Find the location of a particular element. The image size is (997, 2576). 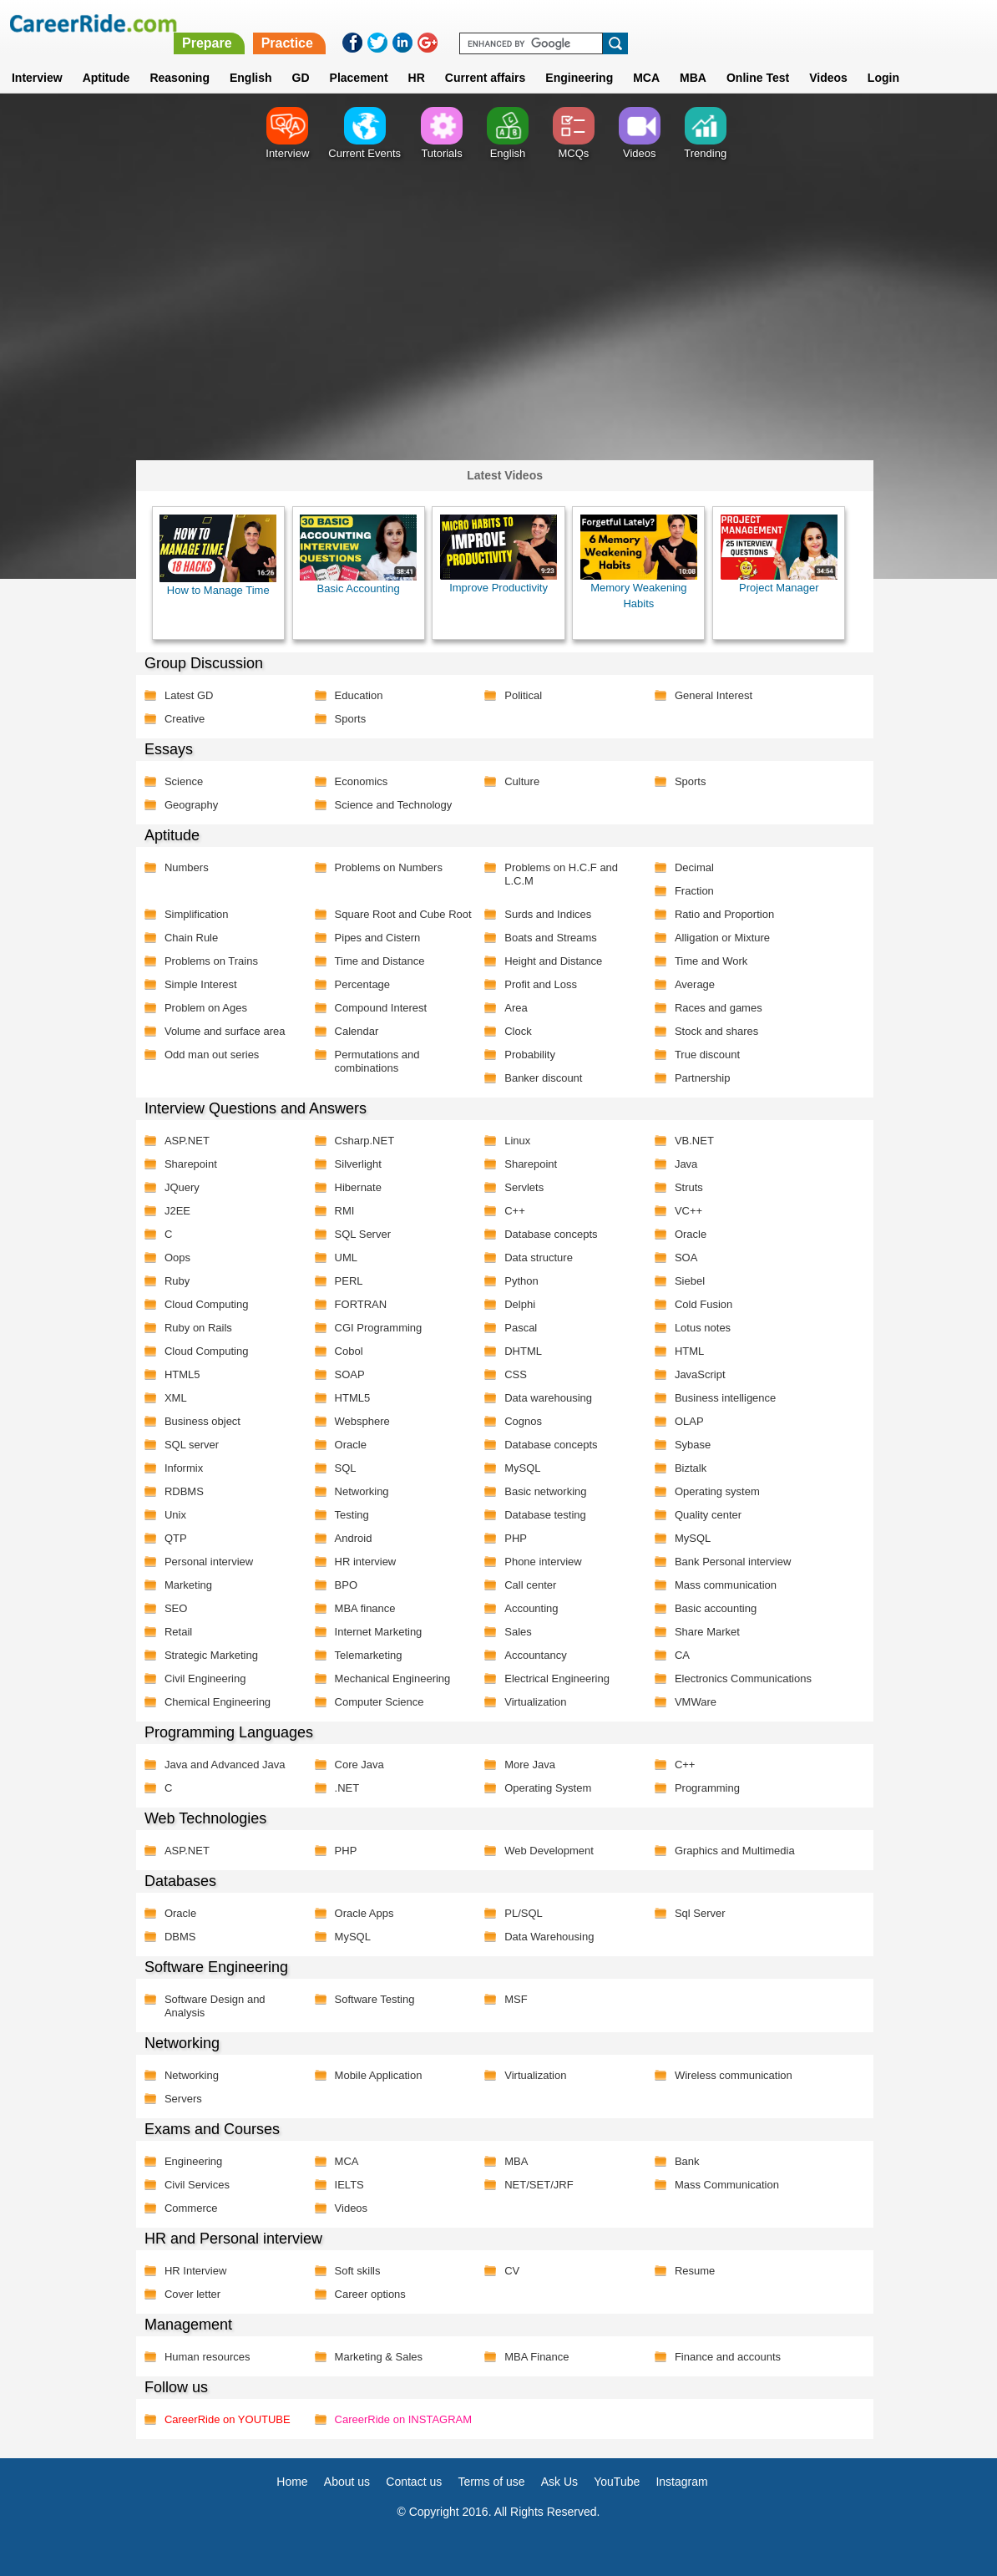

Login is located at coordinates (883, 57).